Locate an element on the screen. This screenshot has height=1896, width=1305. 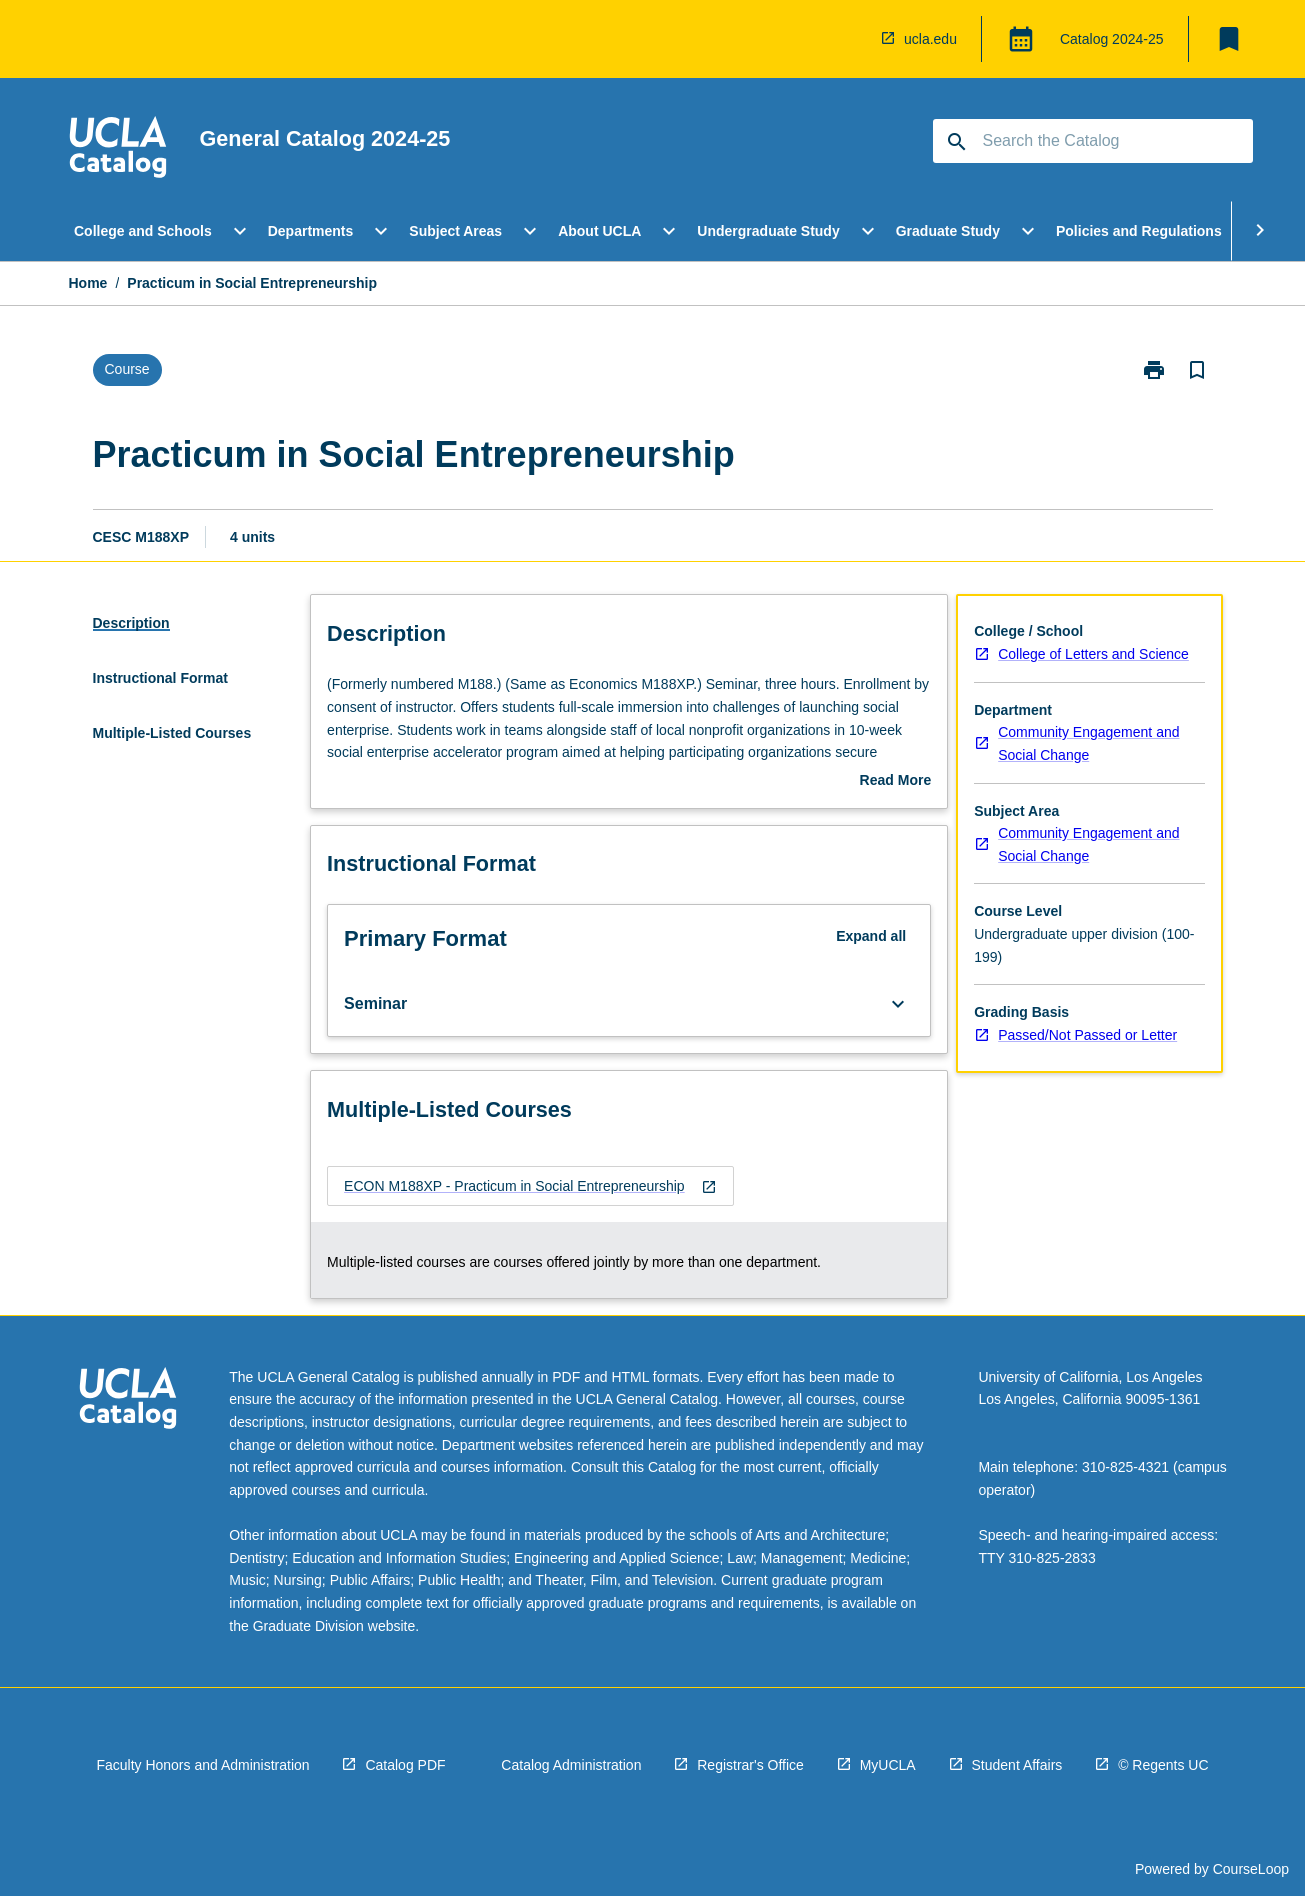
Policies and Regulations is located at coordinates (1139, 231).